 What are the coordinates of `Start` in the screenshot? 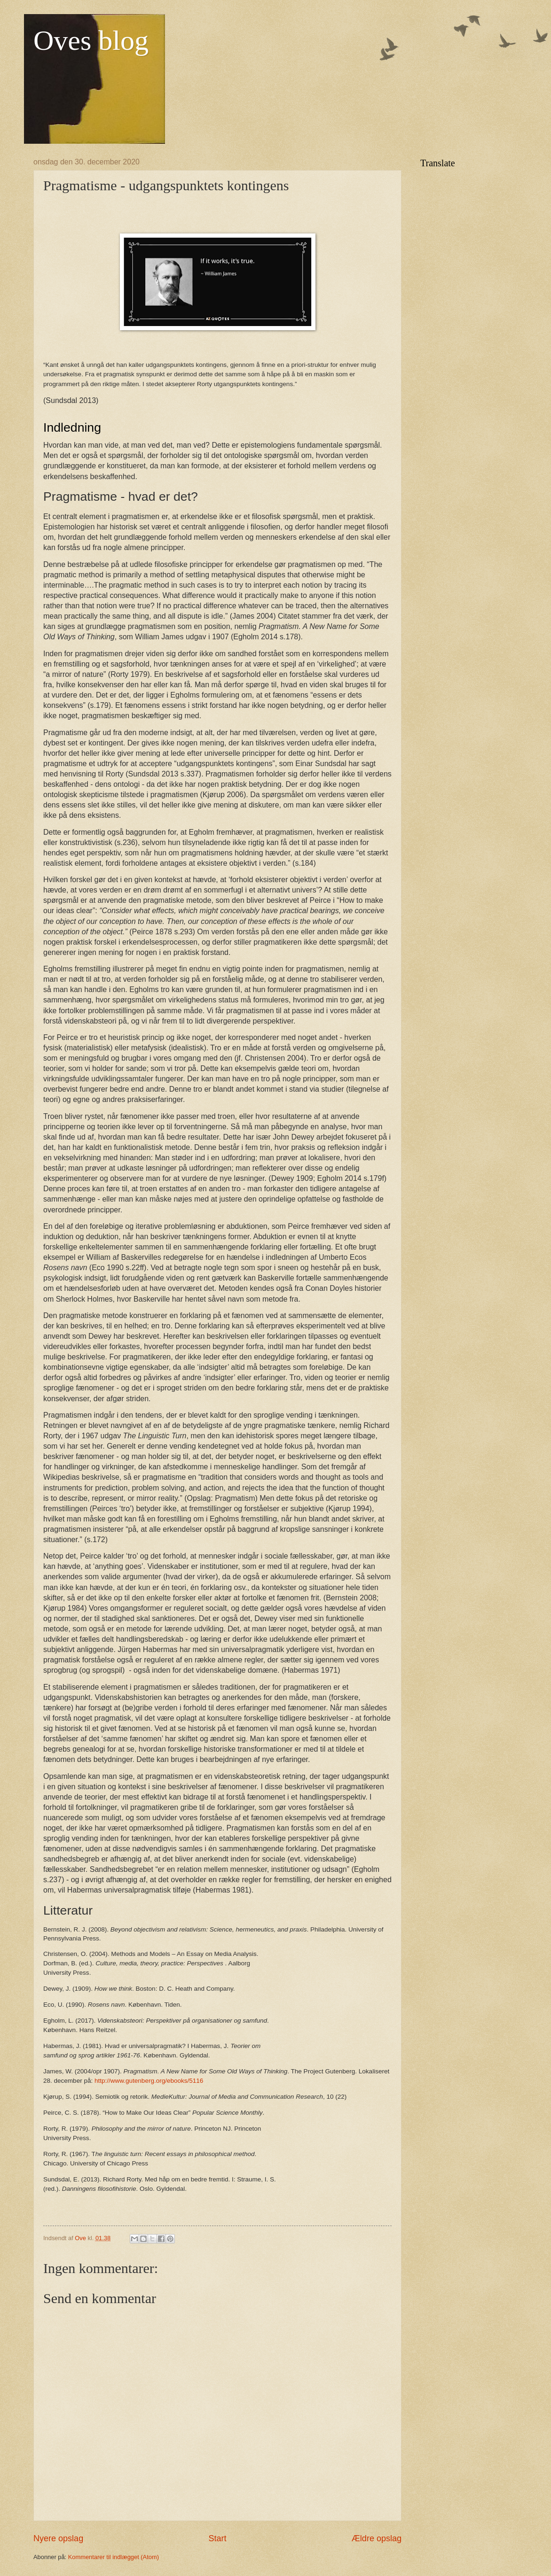 It's located at (217, 2538).